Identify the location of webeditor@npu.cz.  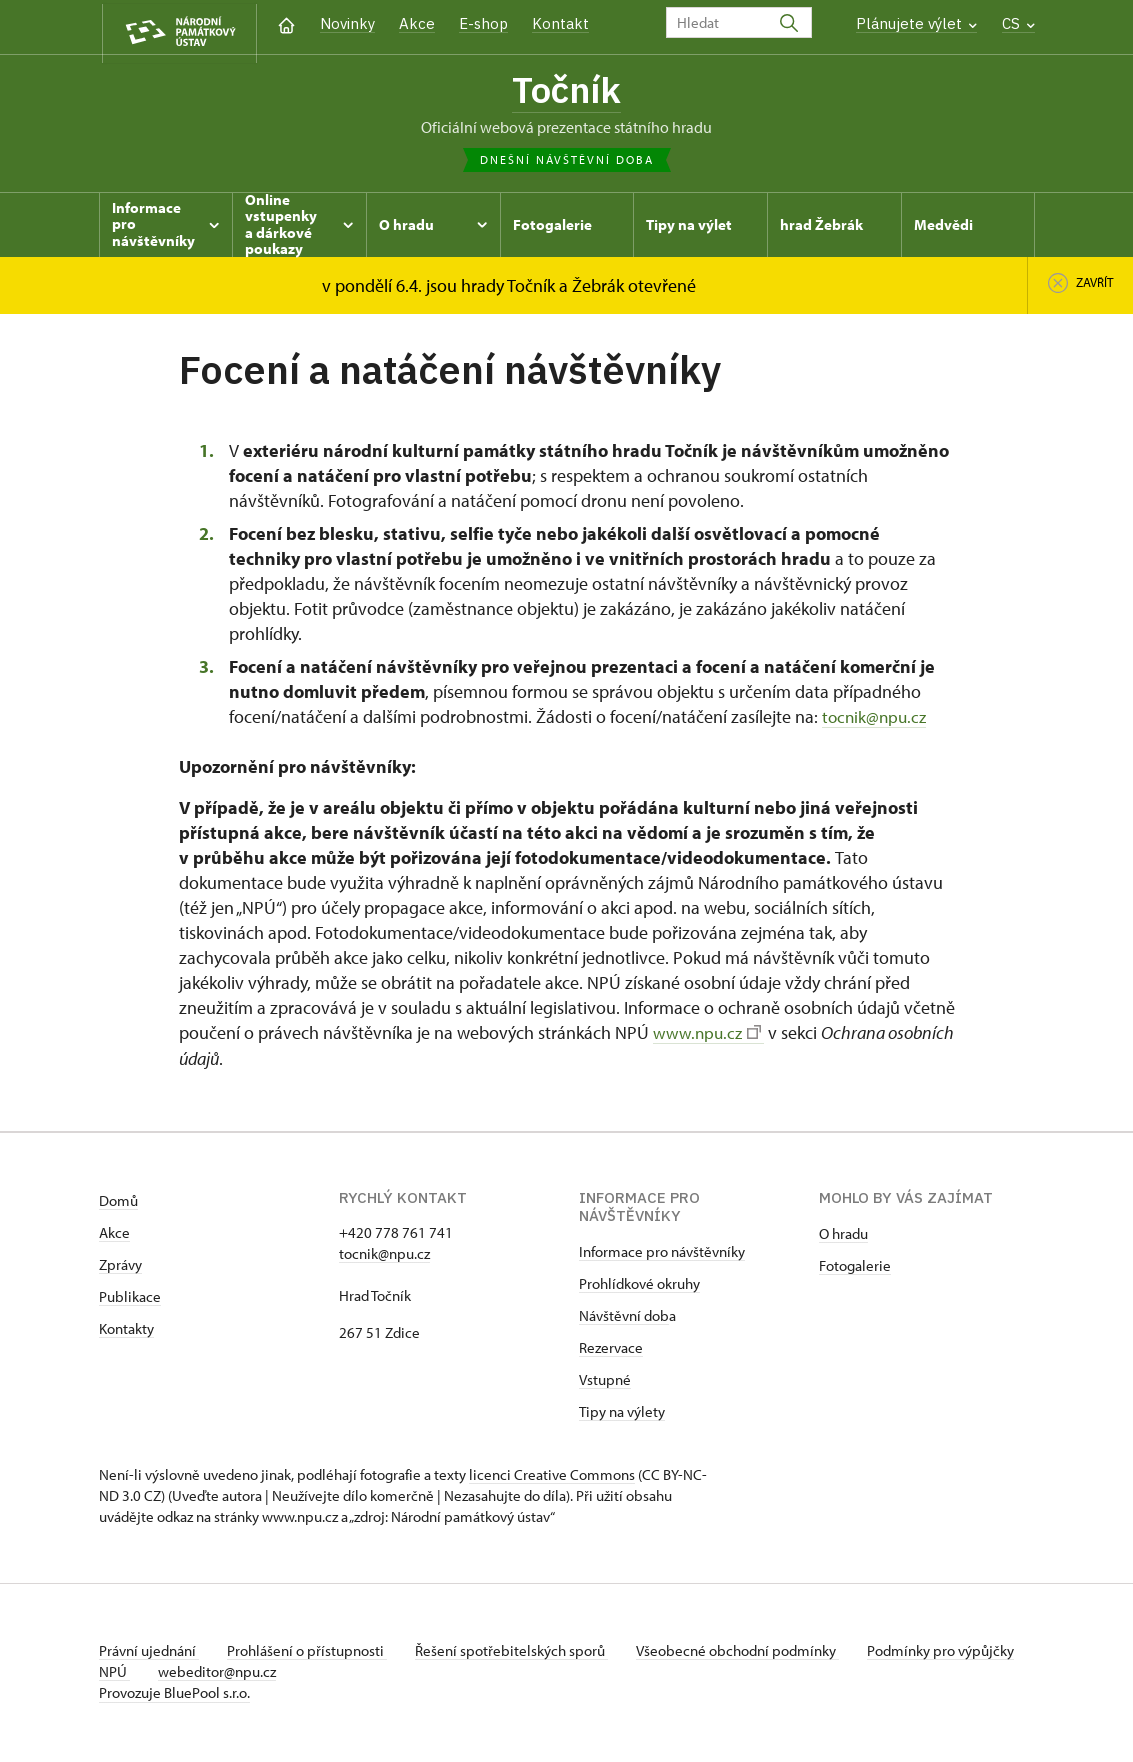
(280, 1674).